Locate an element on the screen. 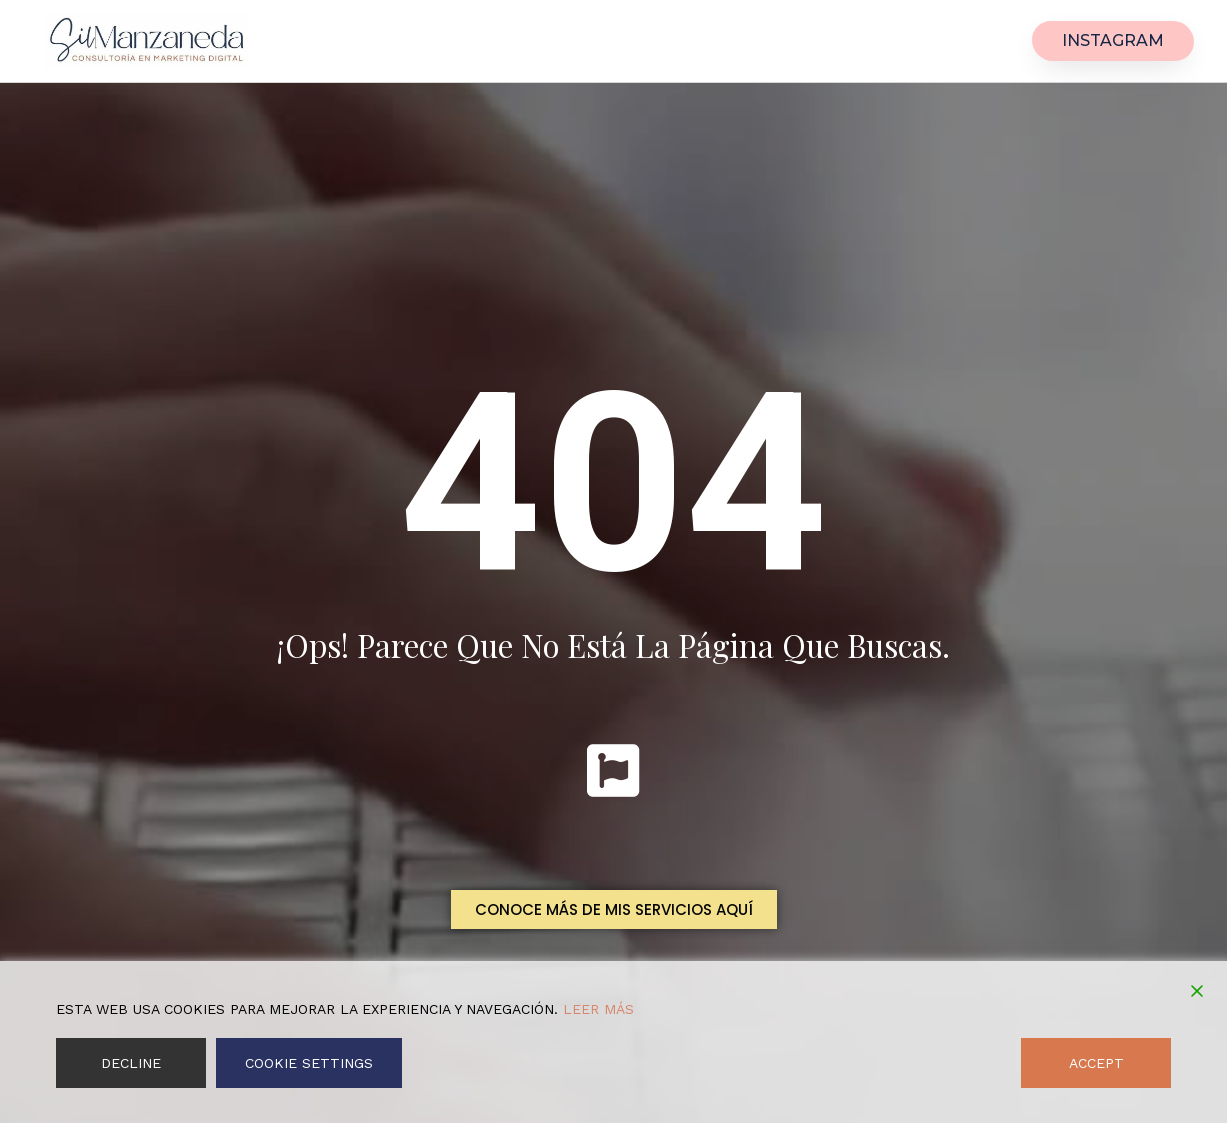 The image size is (1227, 1123). Accept is located at coordinates (1096, 1063).